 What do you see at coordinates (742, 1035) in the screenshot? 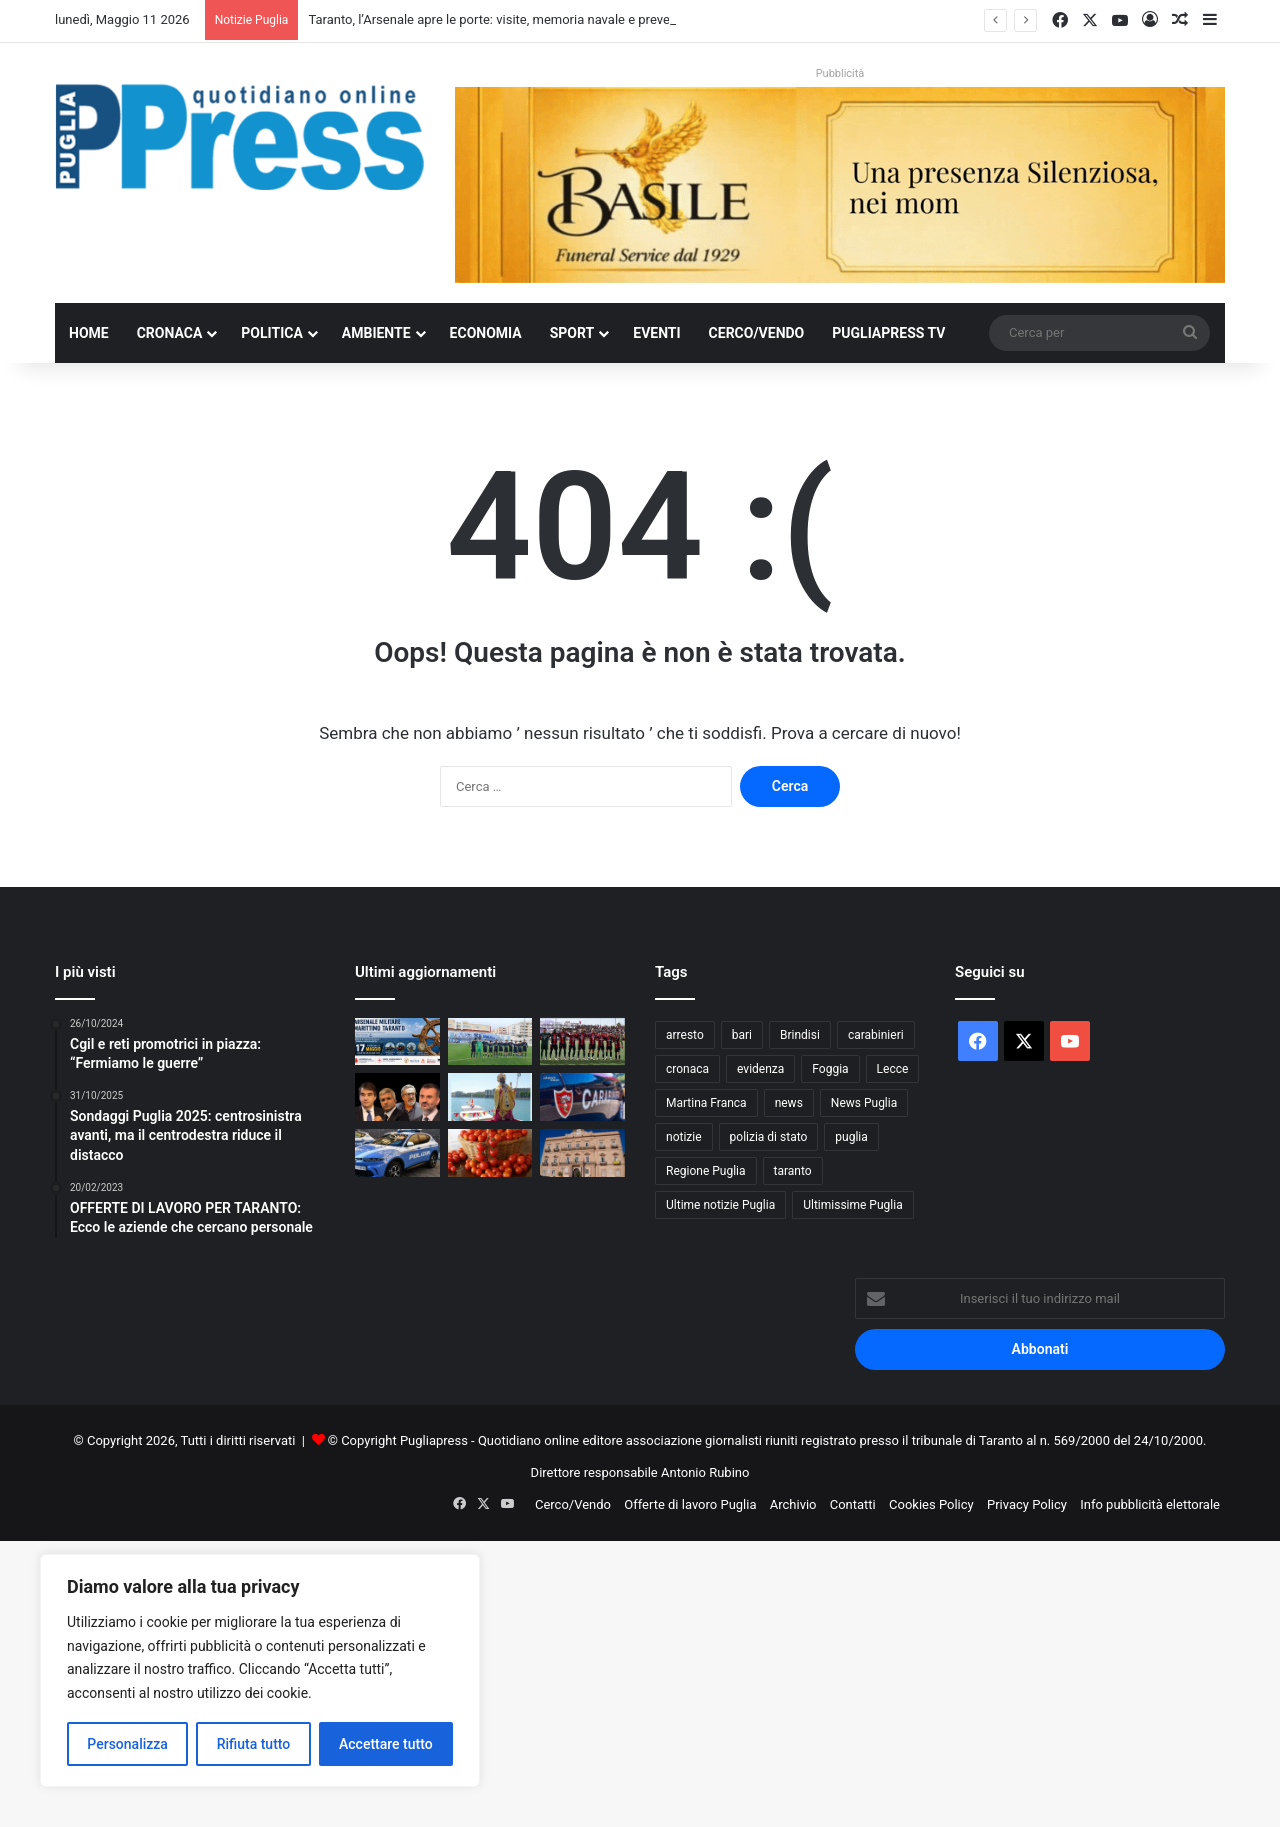
I see `bari [bari (1.086 elementi)]` at bounding box center [742, 1035].